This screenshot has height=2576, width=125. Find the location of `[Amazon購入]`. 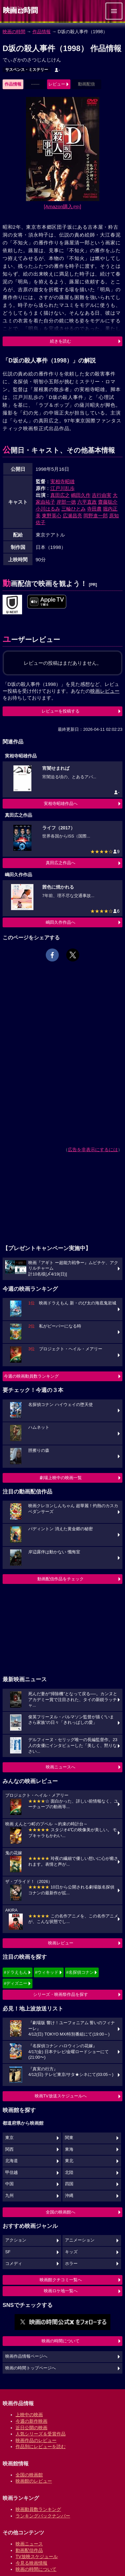

[Amazon購入] is located at coordinates (62, 206).